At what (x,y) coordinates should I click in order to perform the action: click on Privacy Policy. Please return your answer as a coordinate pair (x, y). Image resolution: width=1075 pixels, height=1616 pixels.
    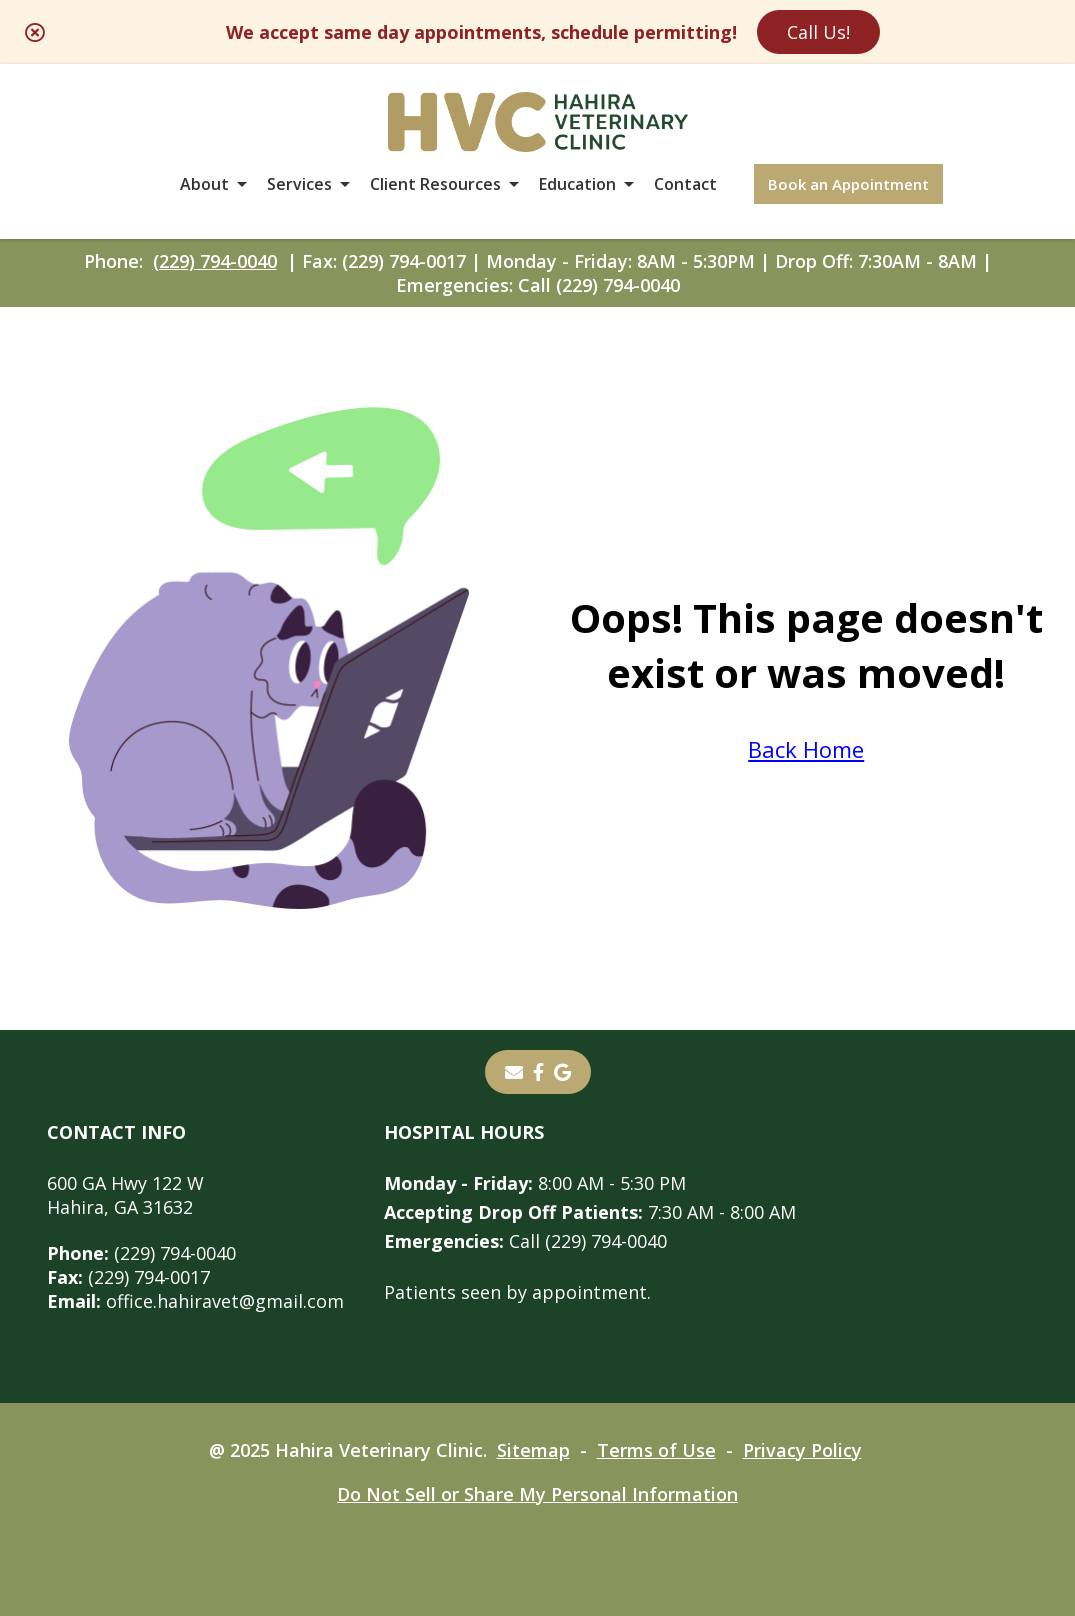
    Looking at the image, I should click on (802, 1450).